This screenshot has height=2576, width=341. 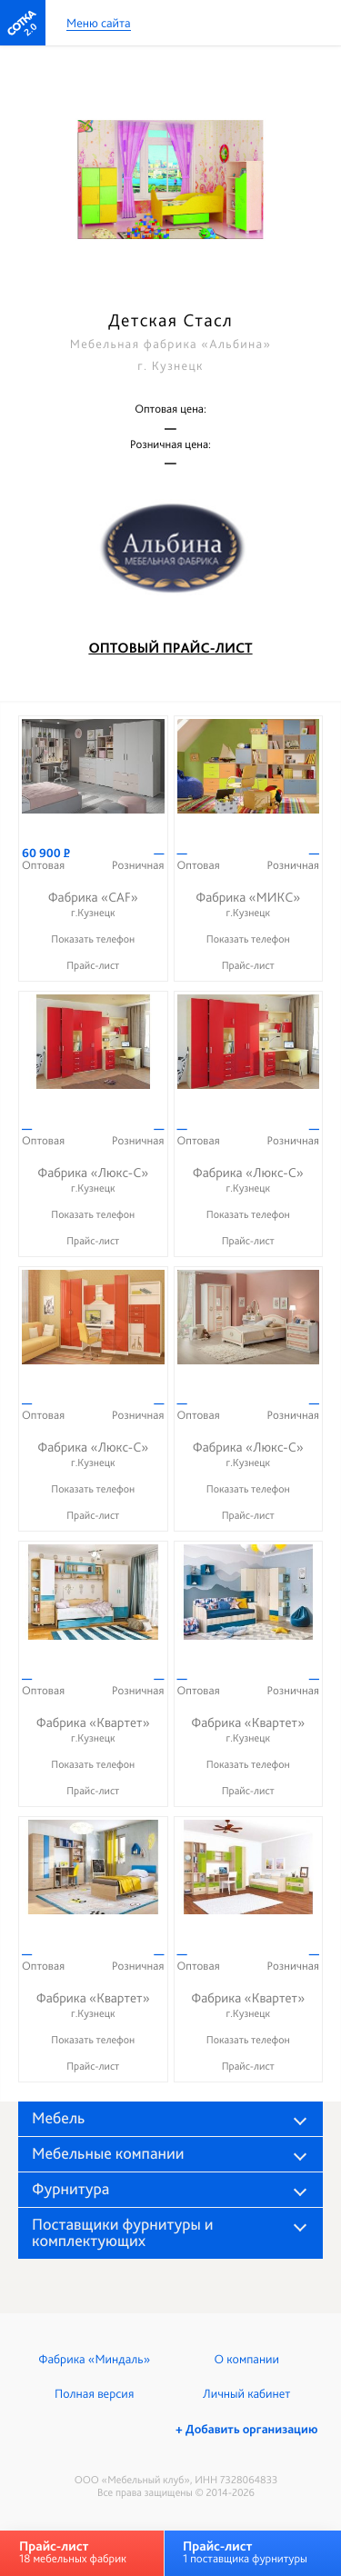 I want to click on 1 поставщика фурнитуры, so click(x=245, y=2552).